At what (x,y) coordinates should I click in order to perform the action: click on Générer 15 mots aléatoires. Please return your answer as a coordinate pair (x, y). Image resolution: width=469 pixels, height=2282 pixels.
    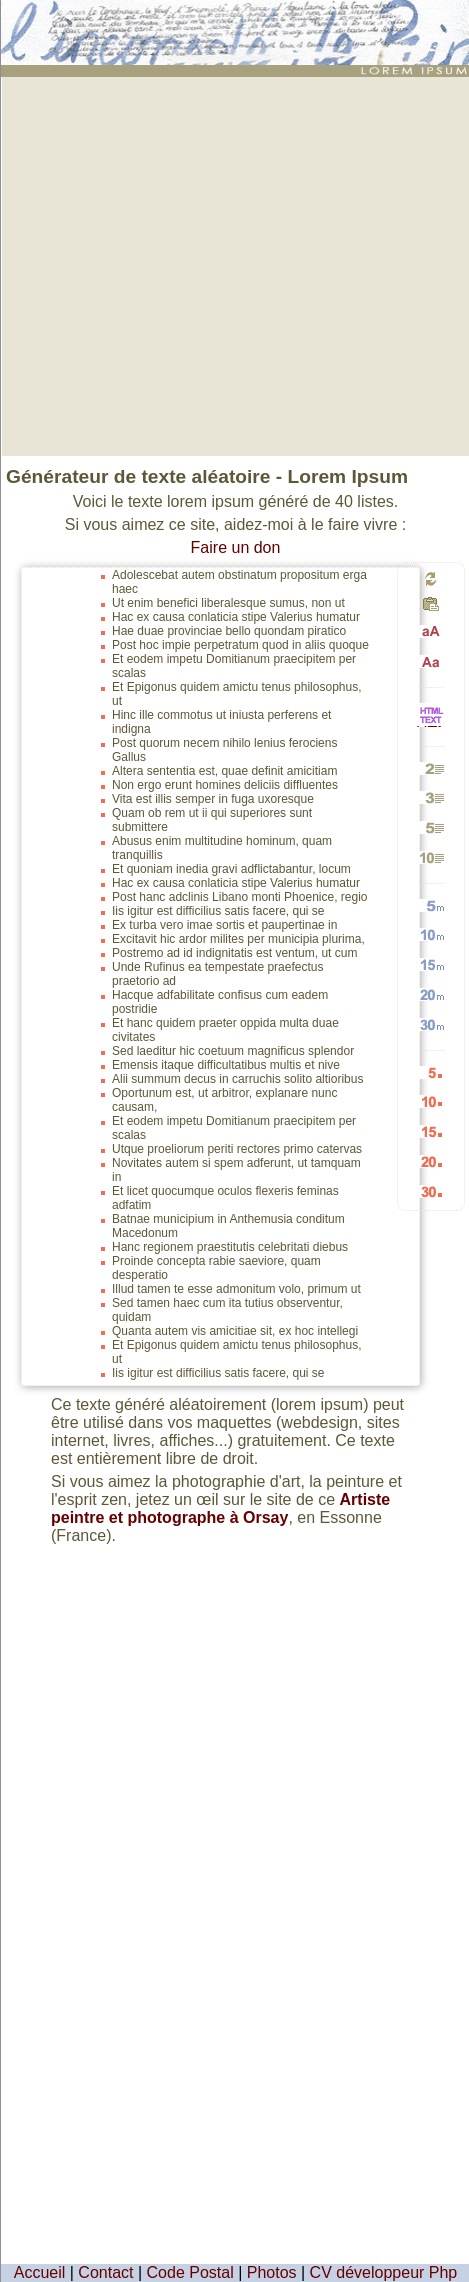
    Looking at the image, I should click on (431, 964).